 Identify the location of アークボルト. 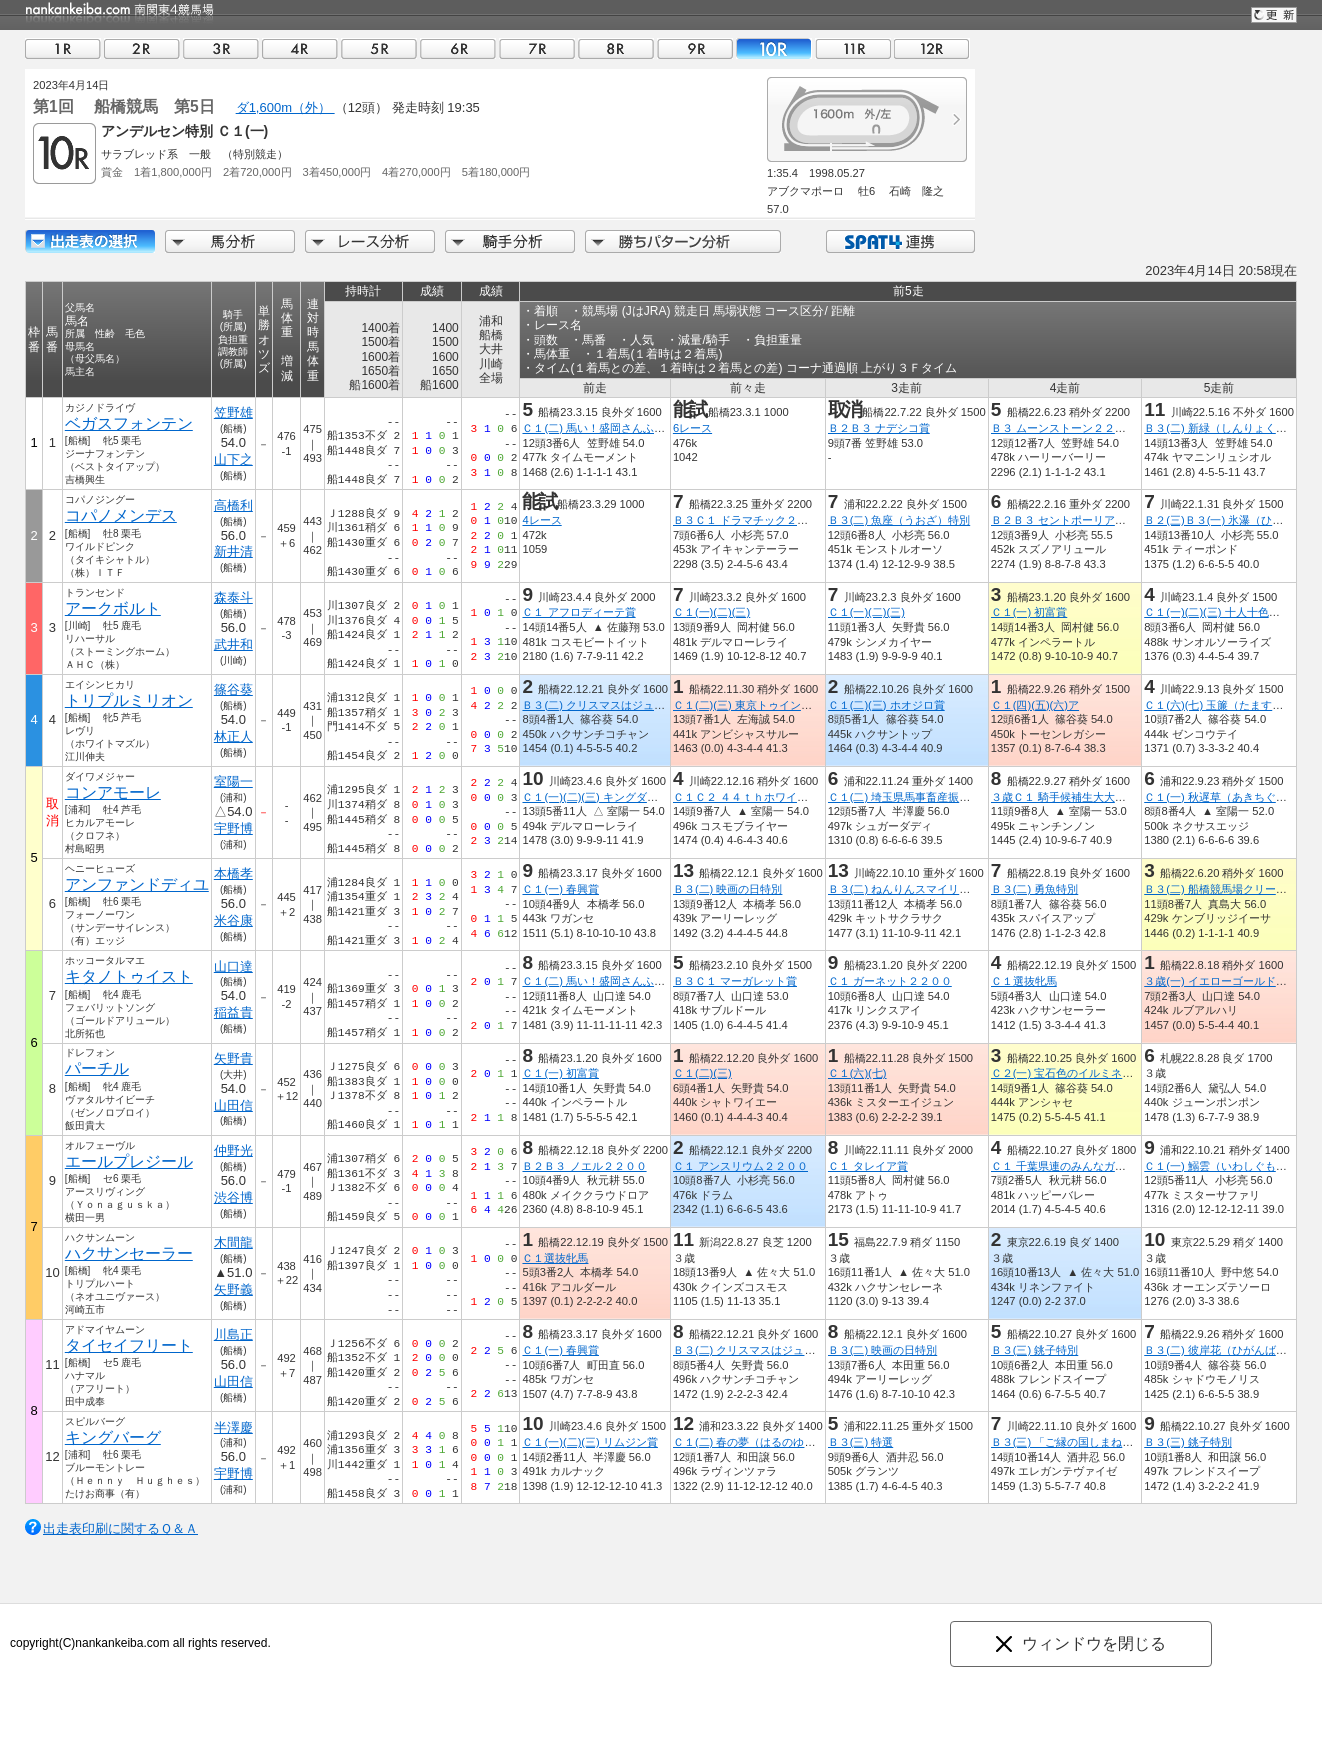
(113, 608).